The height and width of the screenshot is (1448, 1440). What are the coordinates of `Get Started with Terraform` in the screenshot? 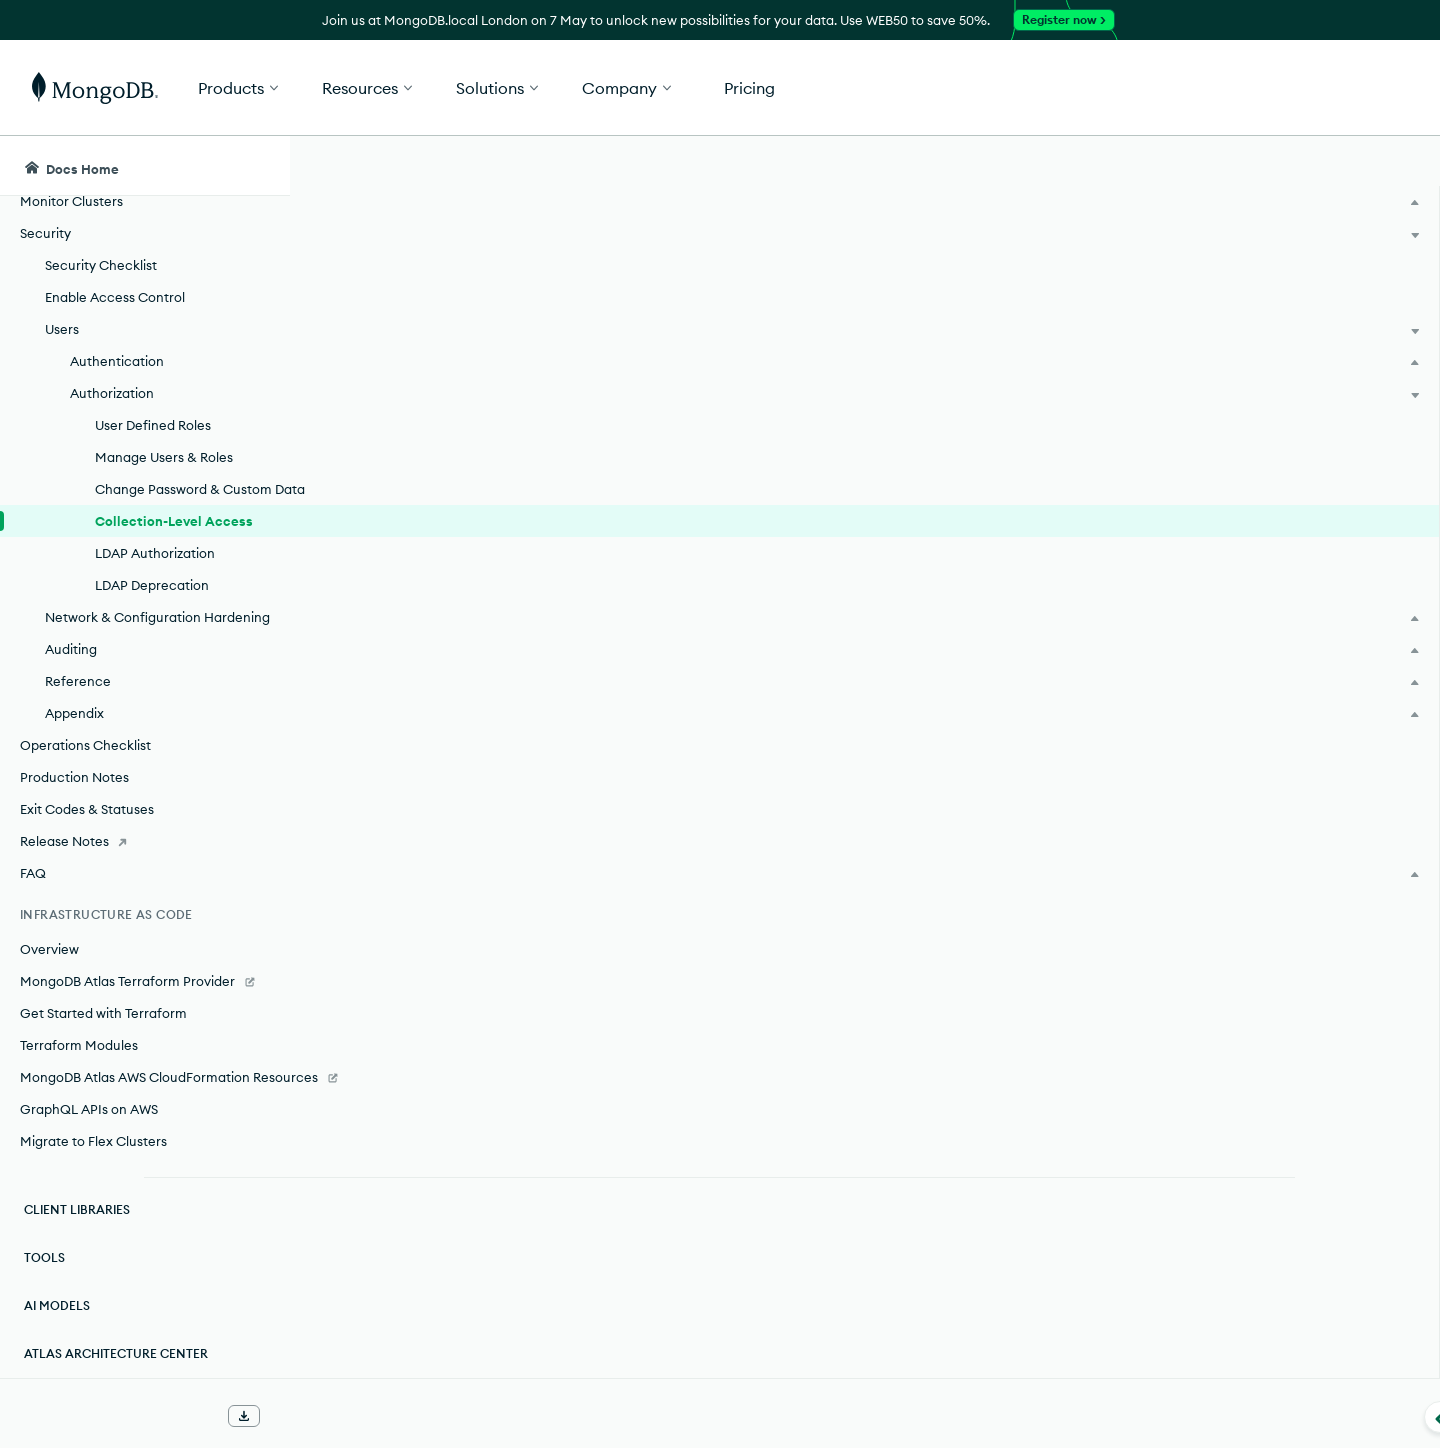 It's located at (103, 993).